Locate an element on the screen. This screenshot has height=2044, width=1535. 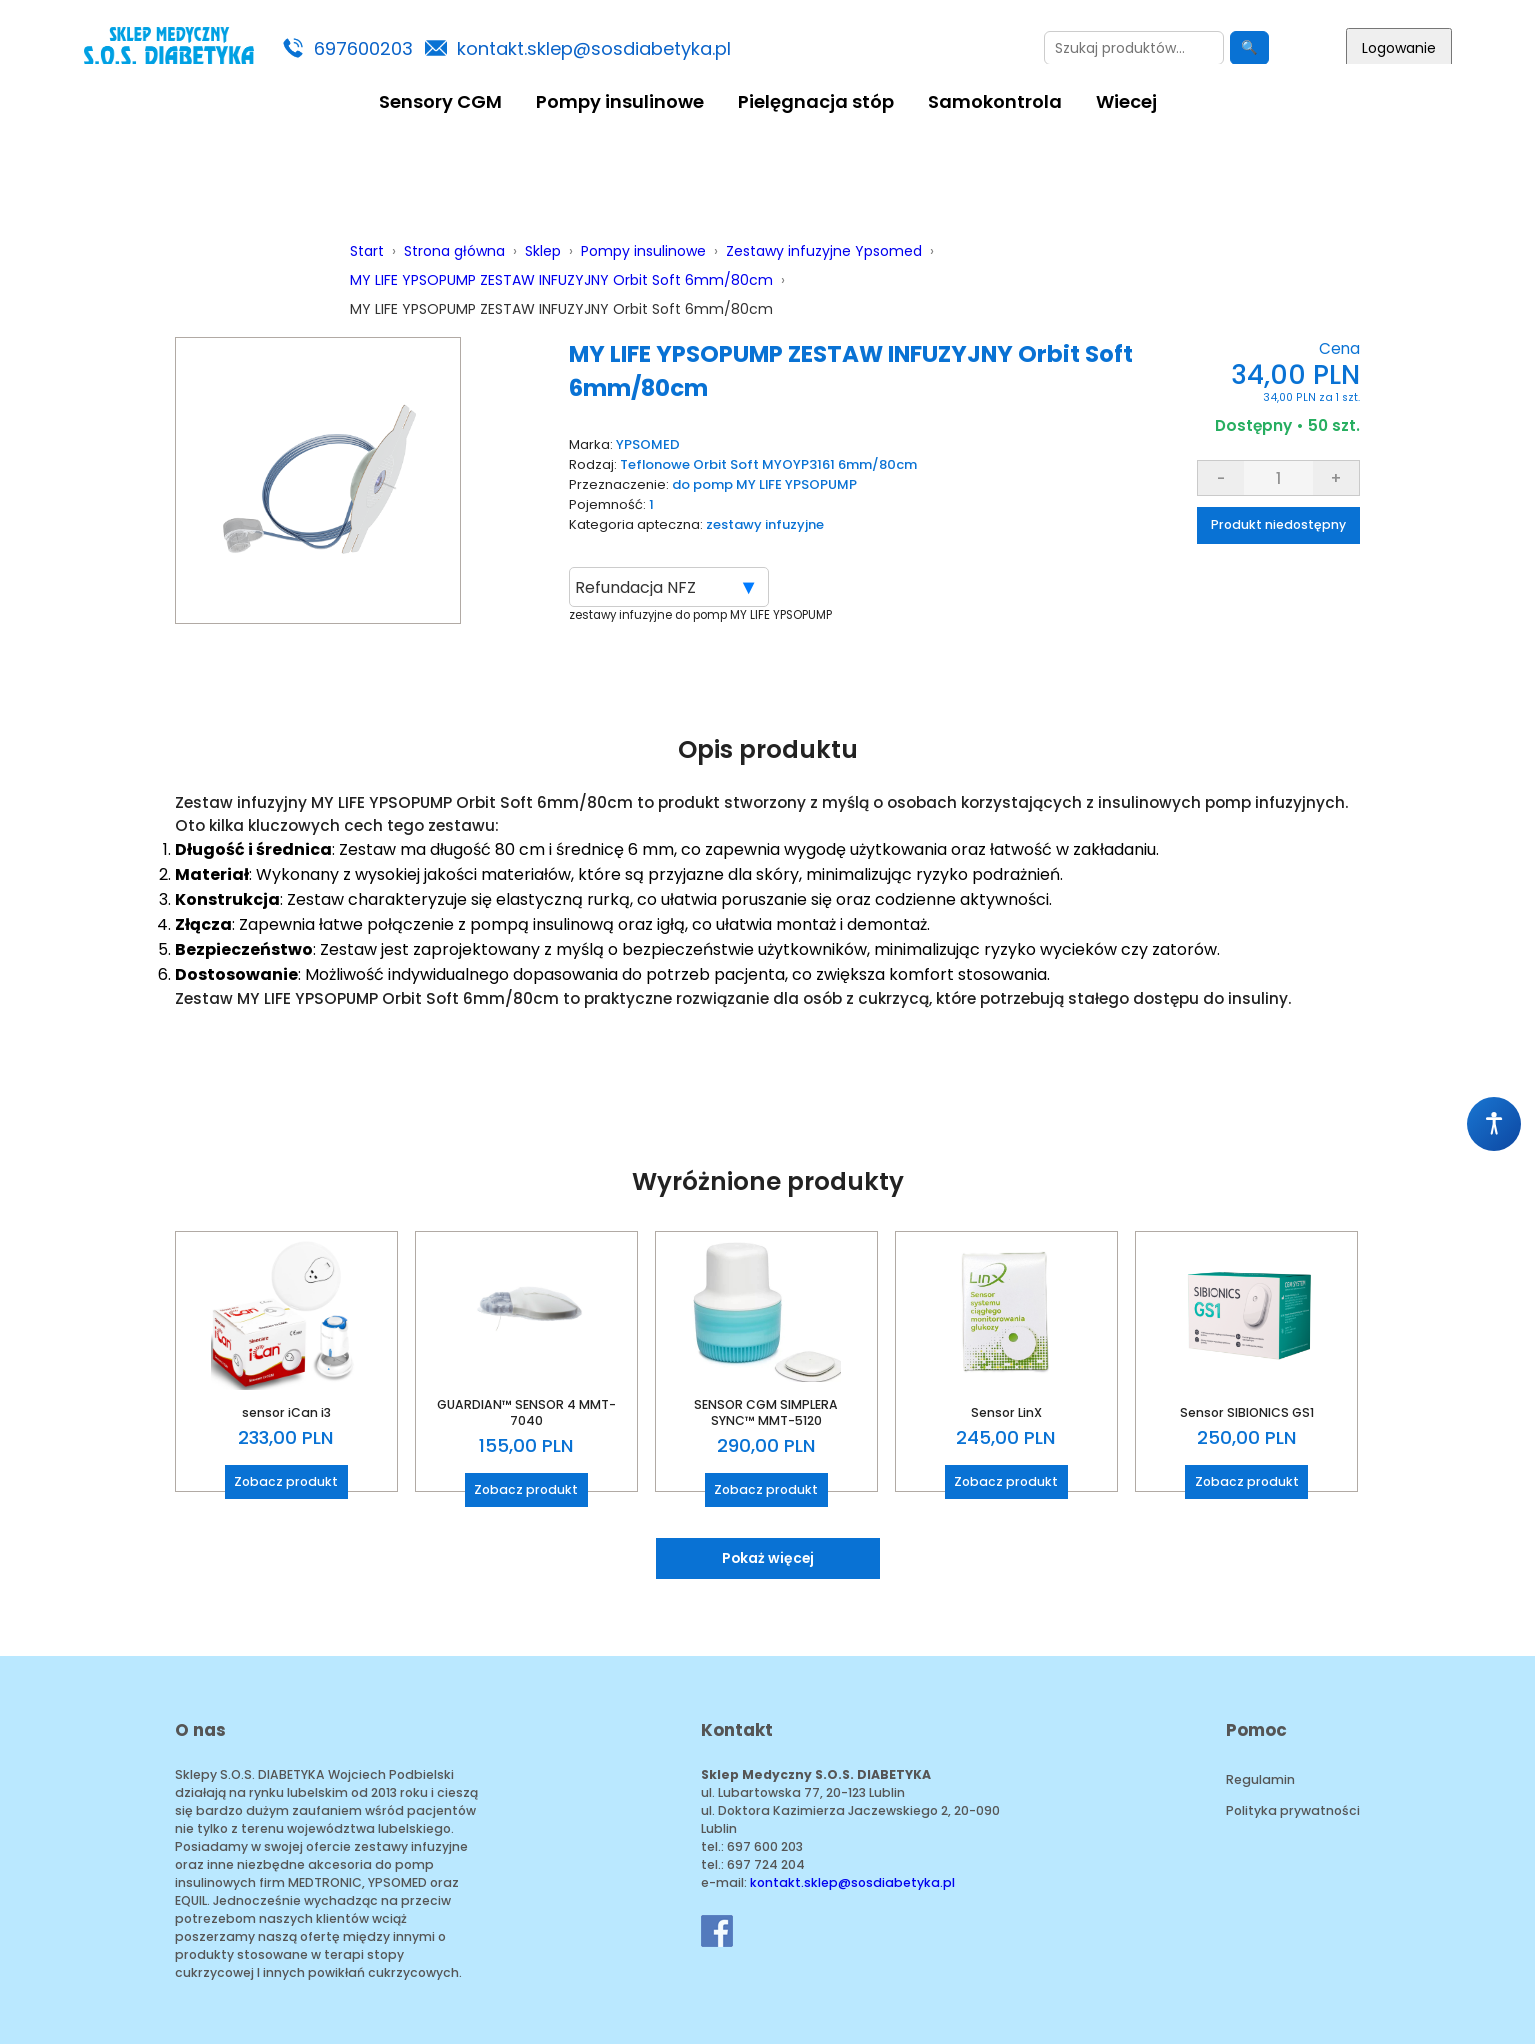
MY LIFE YPSOPUMP ZESTAW INFUZYJNY Orbit Soft 6mm/80cm is located at coordinates (561, 280).